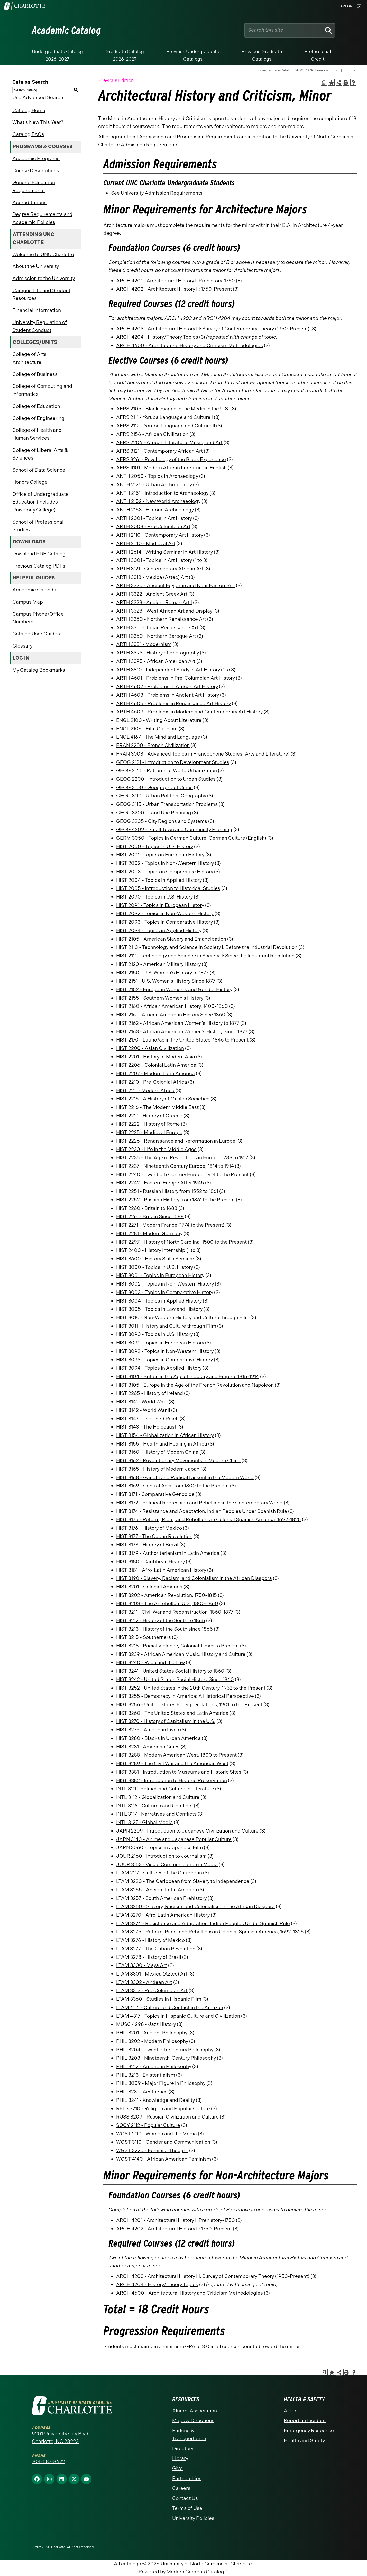 This screenshot has height=2576, width=367. I want to click on ARCH 4204 [View course details for ARCH 4204], so click(216, 318).